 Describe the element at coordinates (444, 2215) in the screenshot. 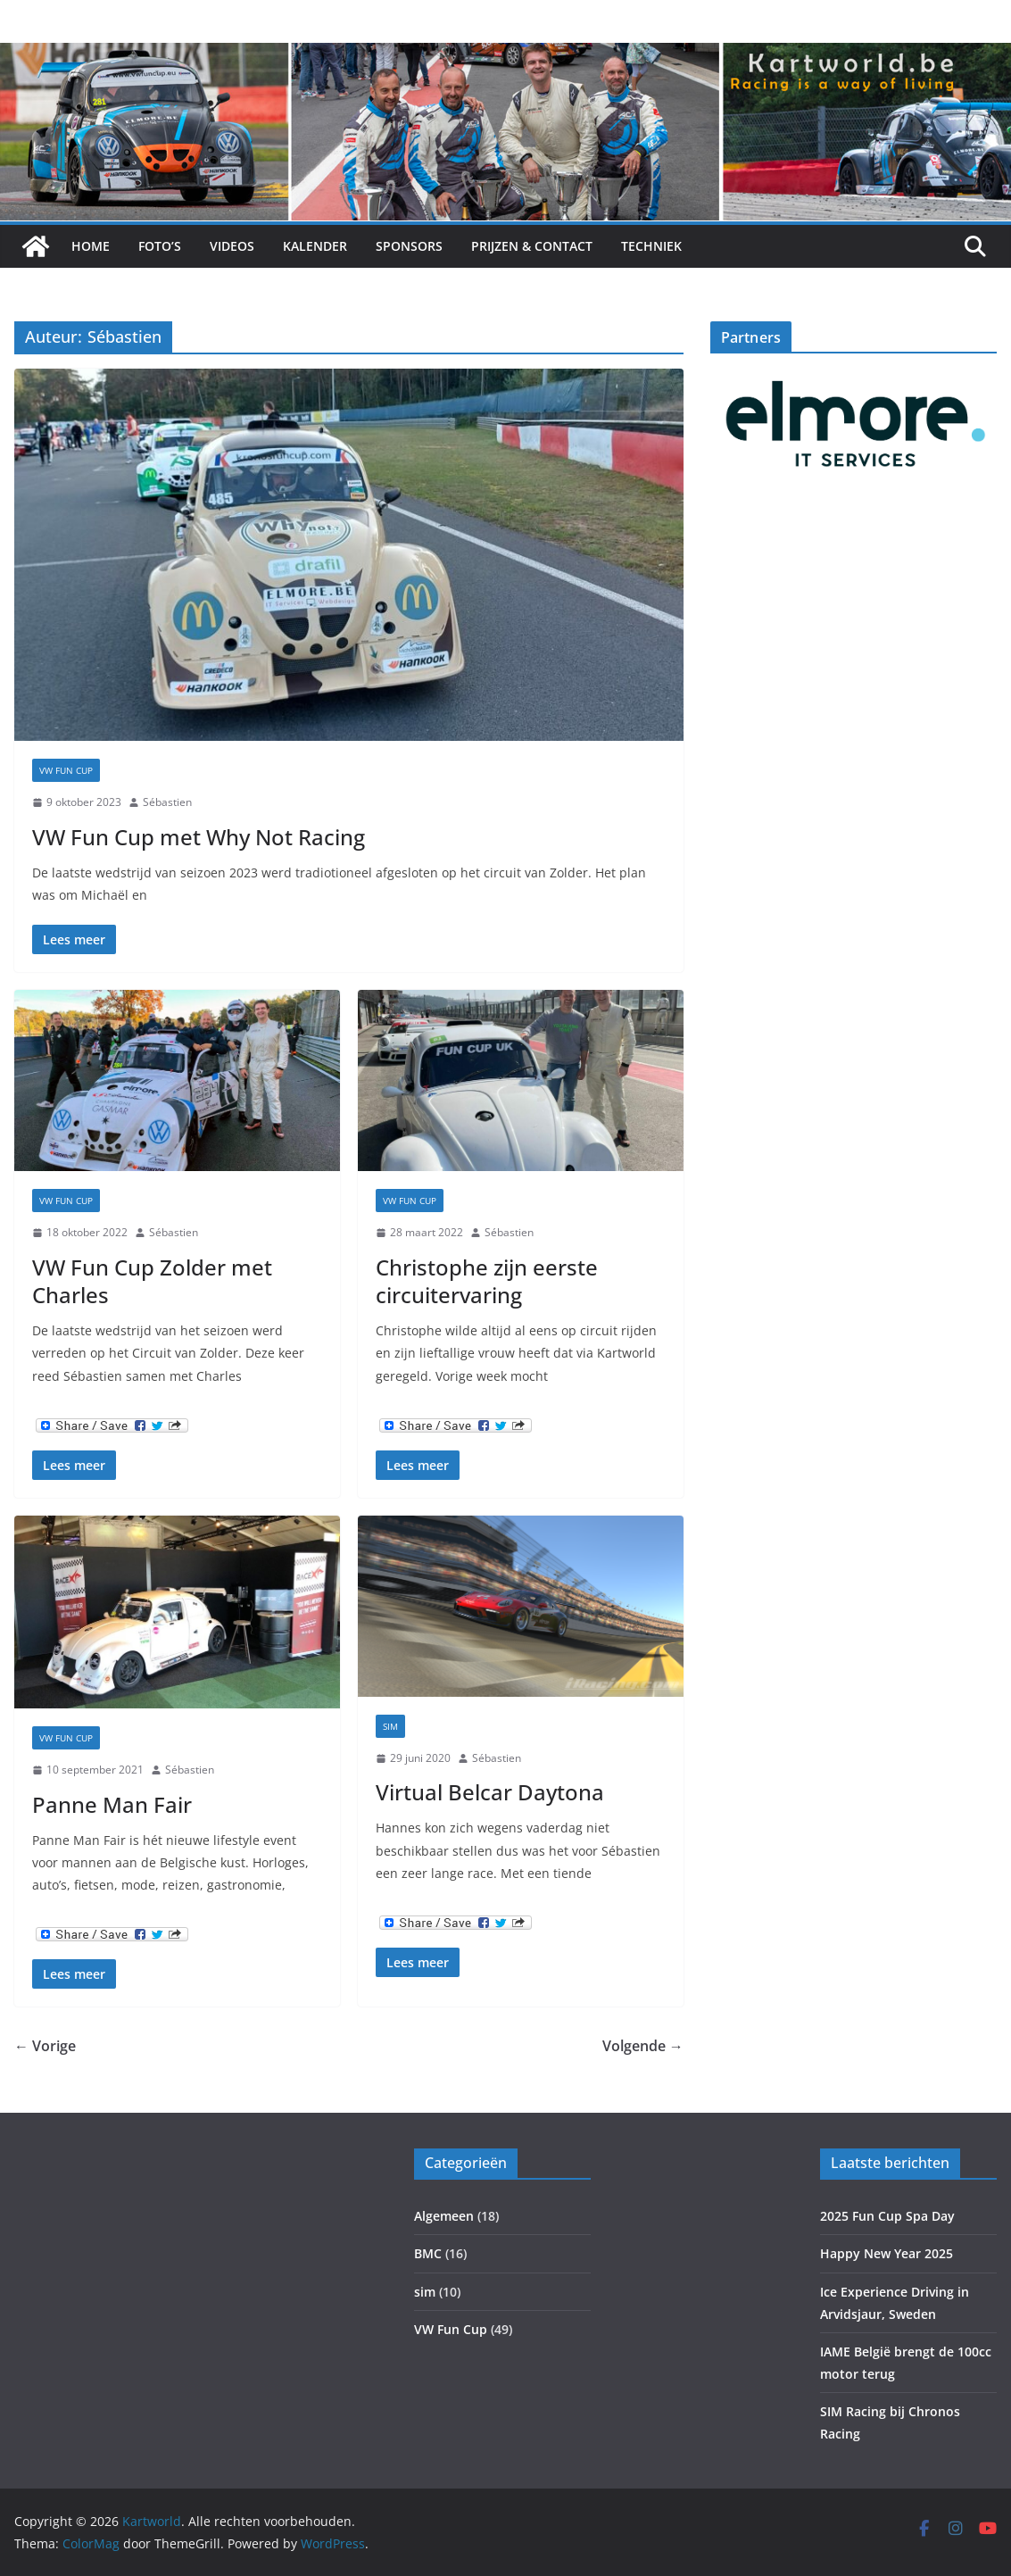

I see `Algemeen` at that location.